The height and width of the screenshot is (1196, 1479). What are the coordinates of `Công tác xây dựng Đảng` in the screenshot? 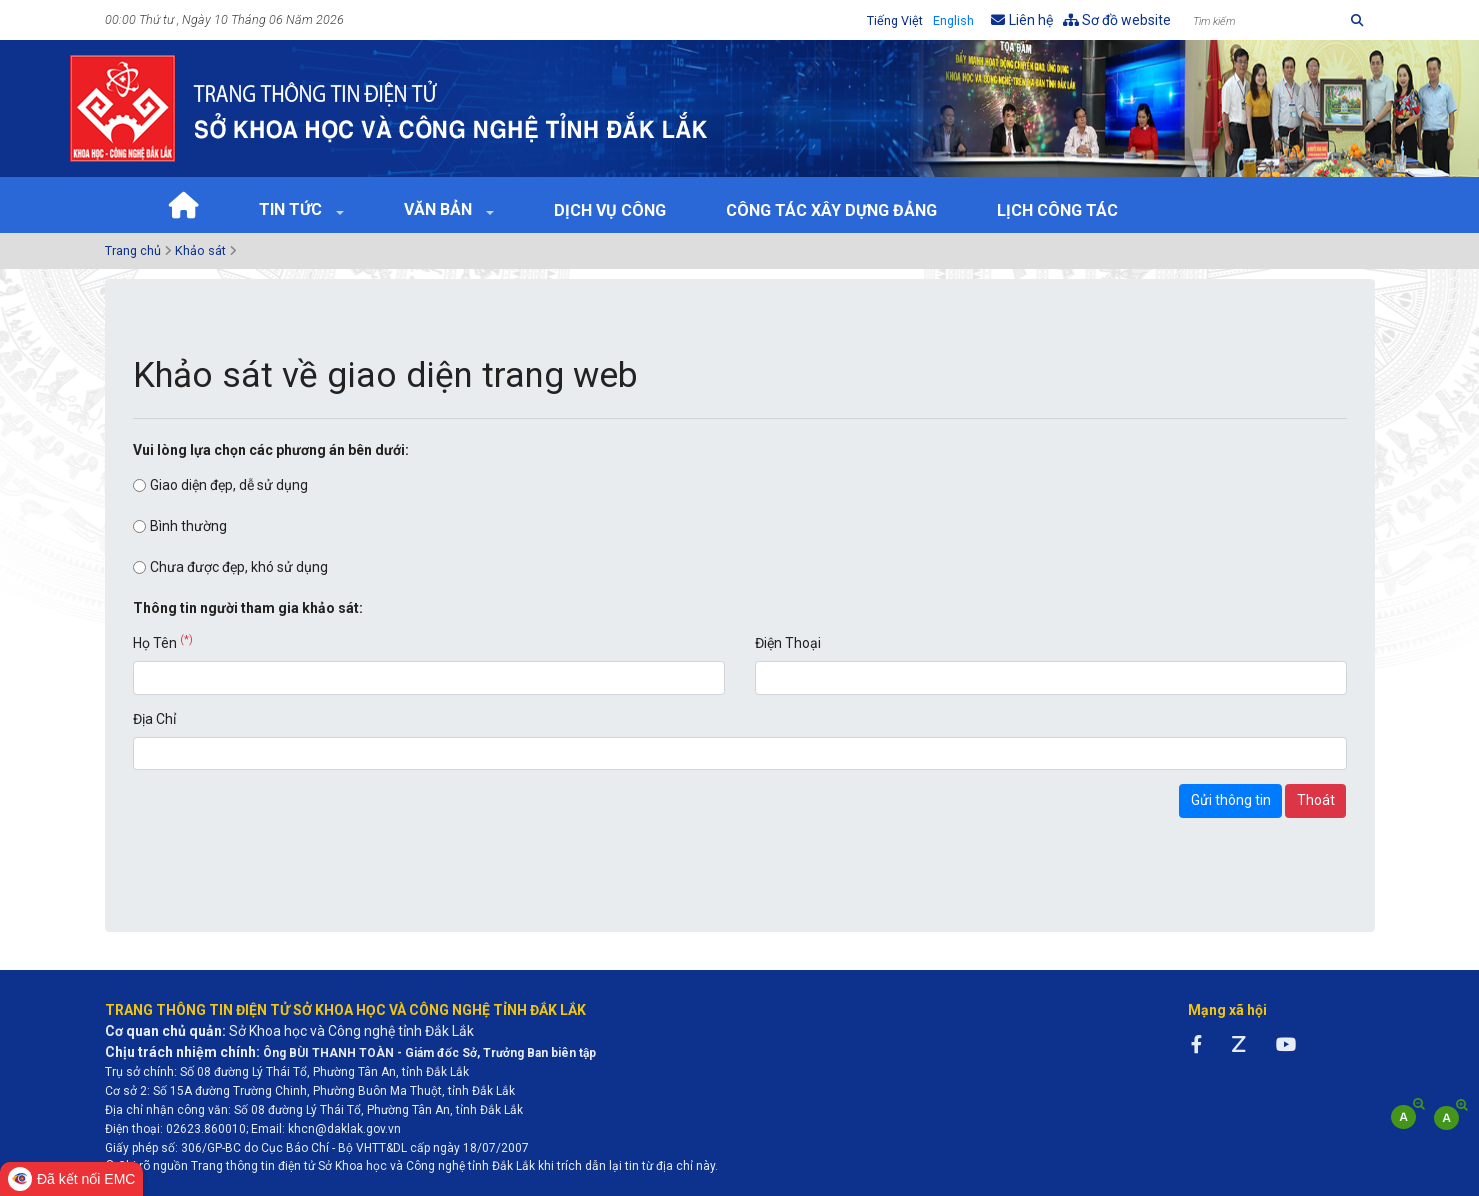 It's located at (831, 210).